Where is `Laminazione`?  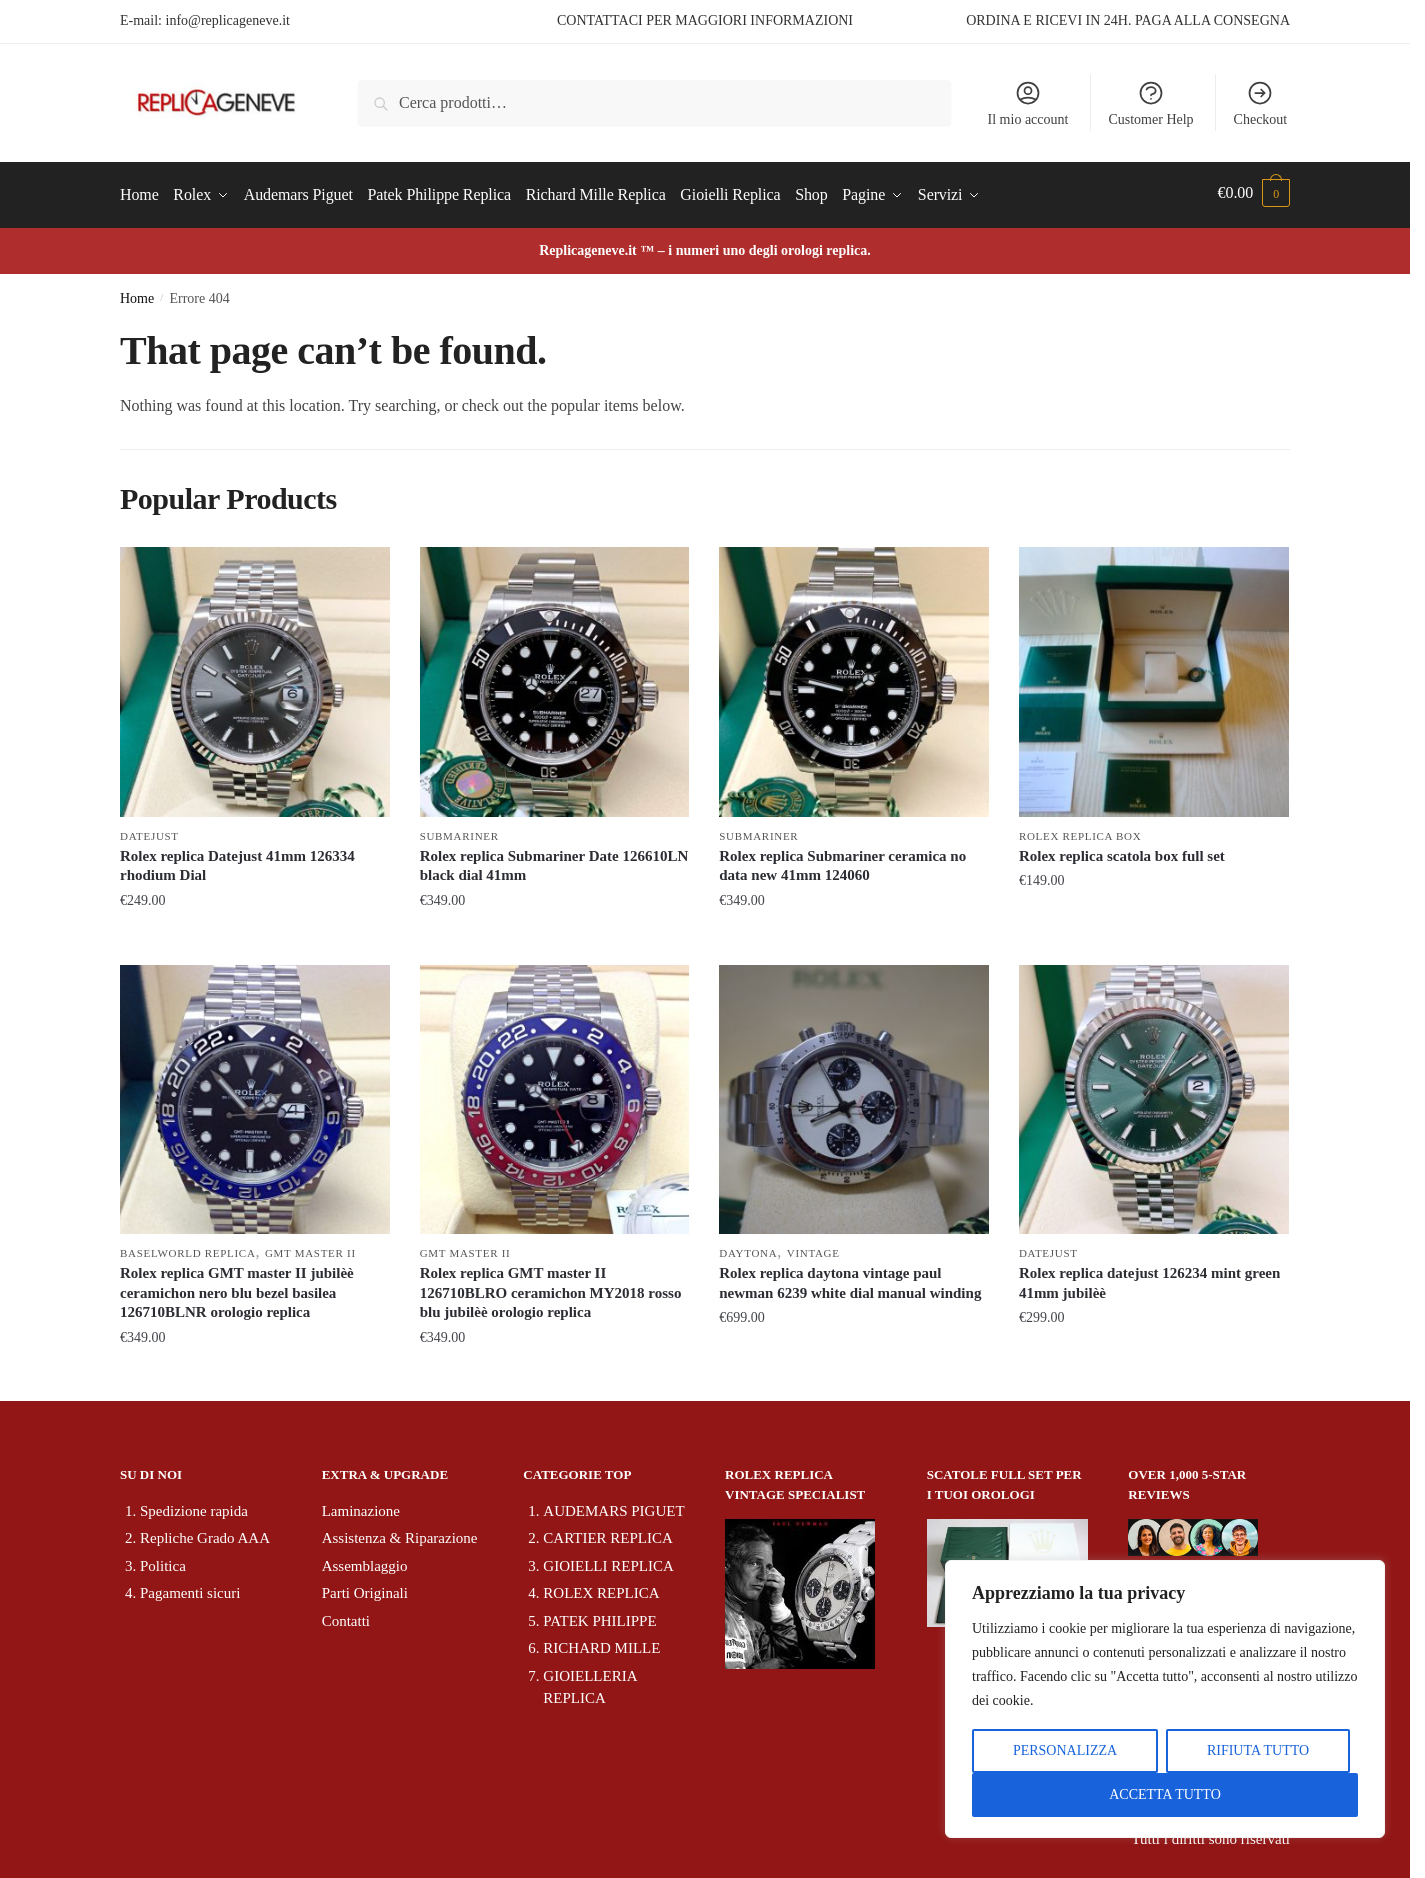 Laminazione is located at coordinates (361, 1506).